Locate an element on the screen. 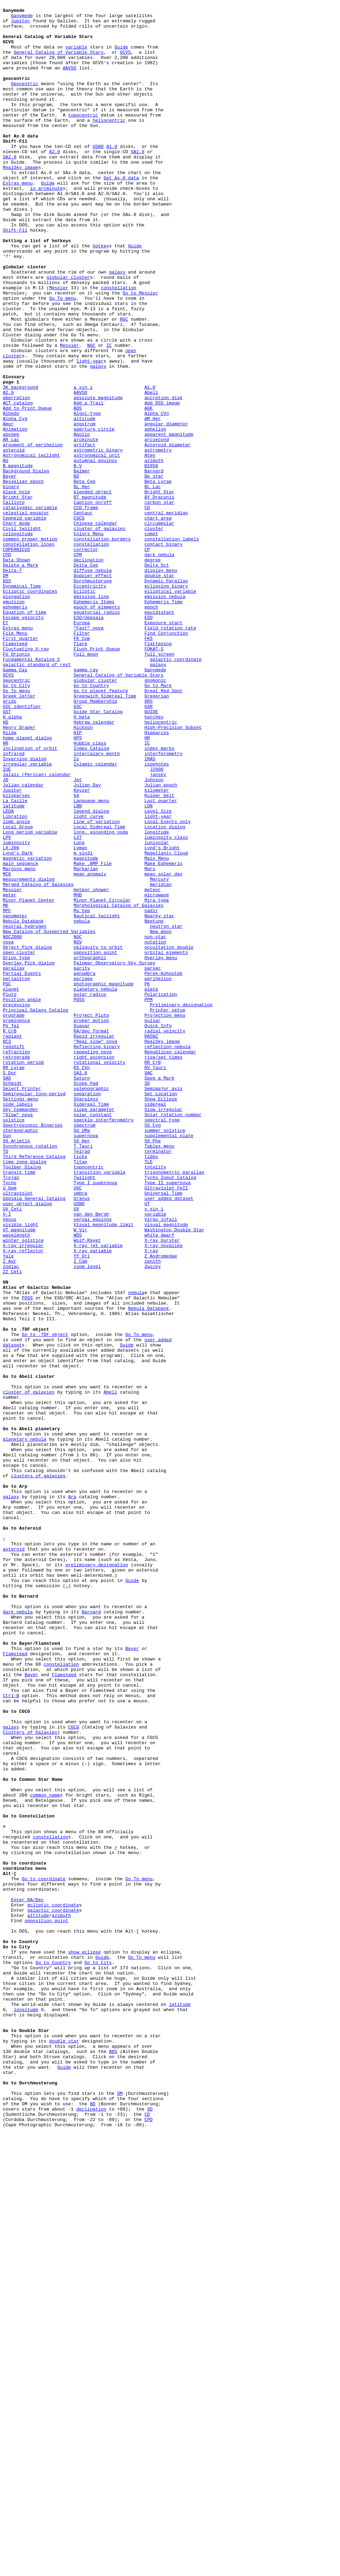  B-V is located at coordinates (78, 558).